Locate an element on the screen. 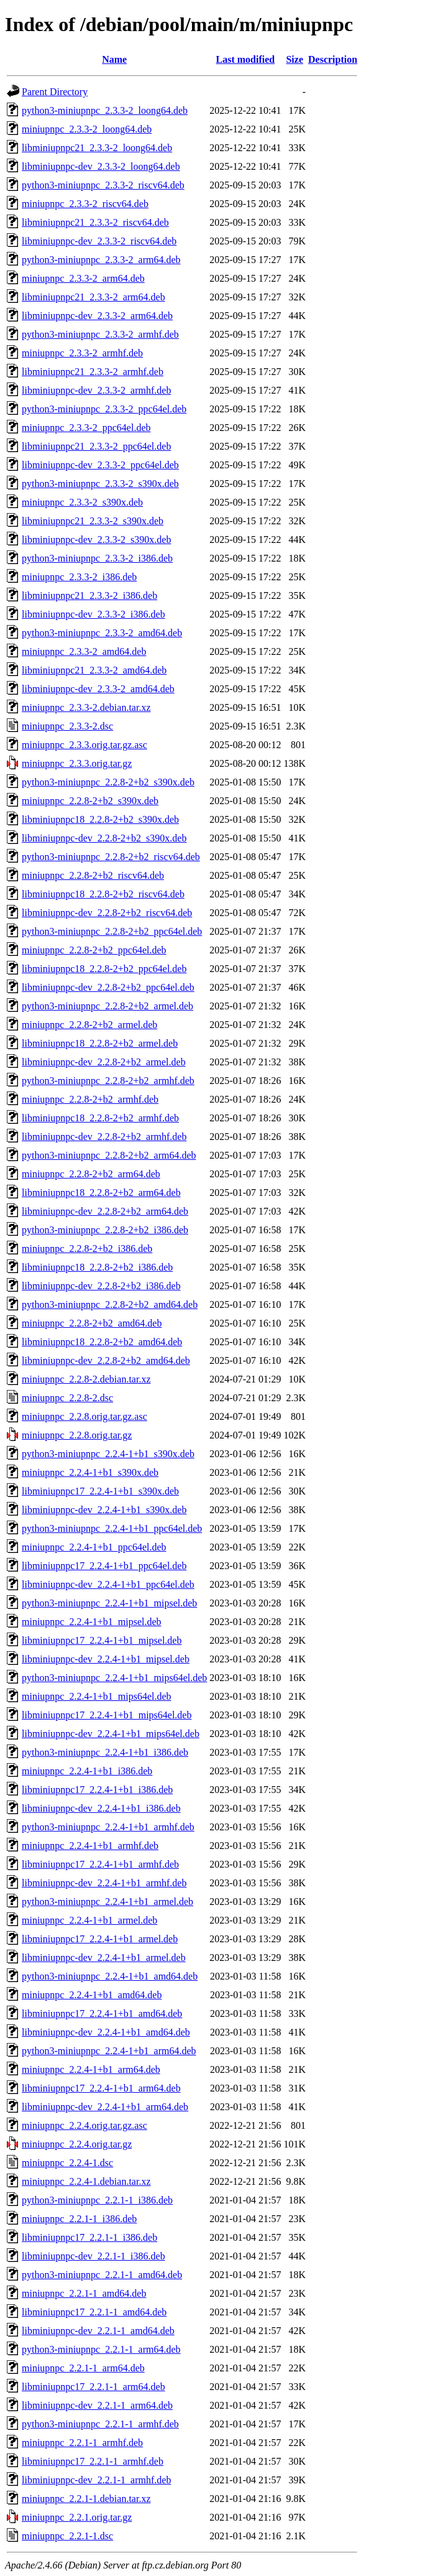  libminiupnpc21_2.3.3-2_i386.deb is located at coordinates (89, 595).